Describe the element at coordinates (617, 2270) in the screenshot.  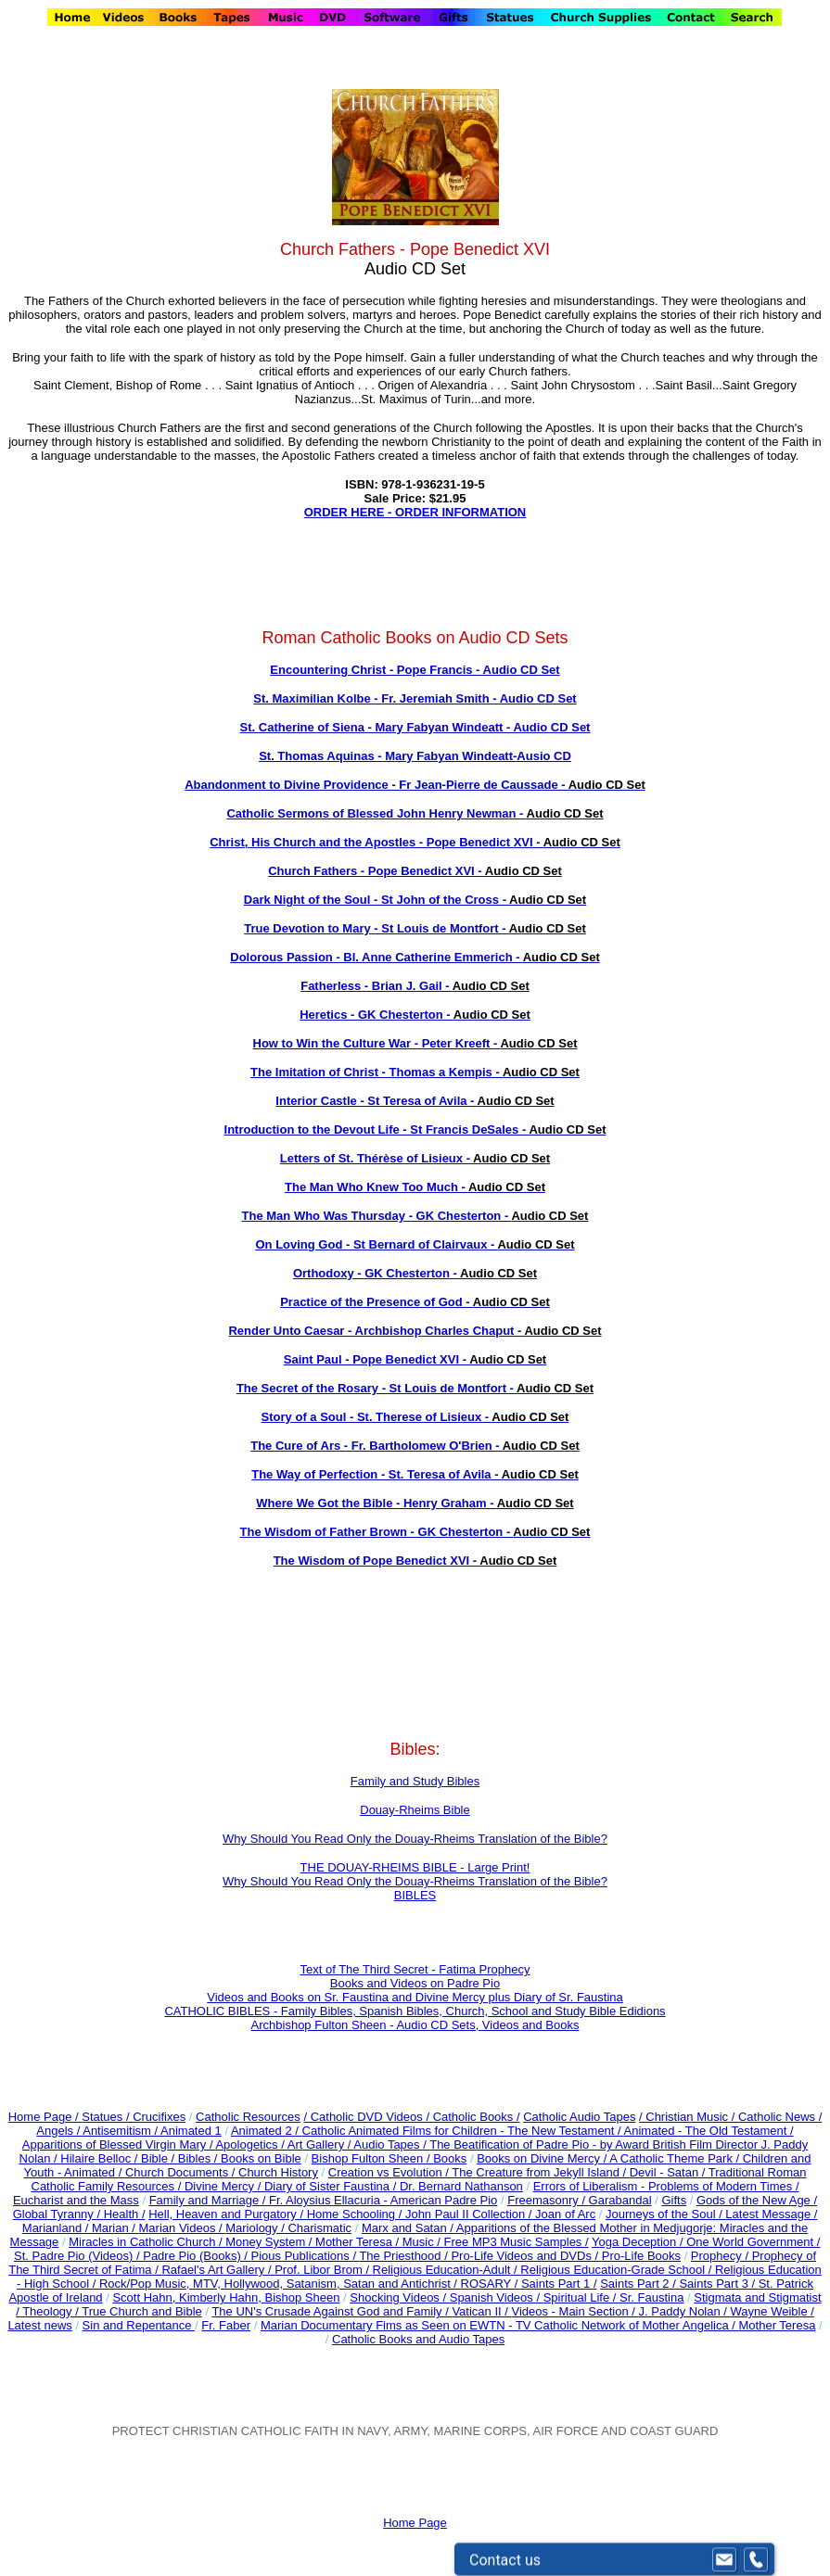
I see `Religious Education-Grade School /` at that location.